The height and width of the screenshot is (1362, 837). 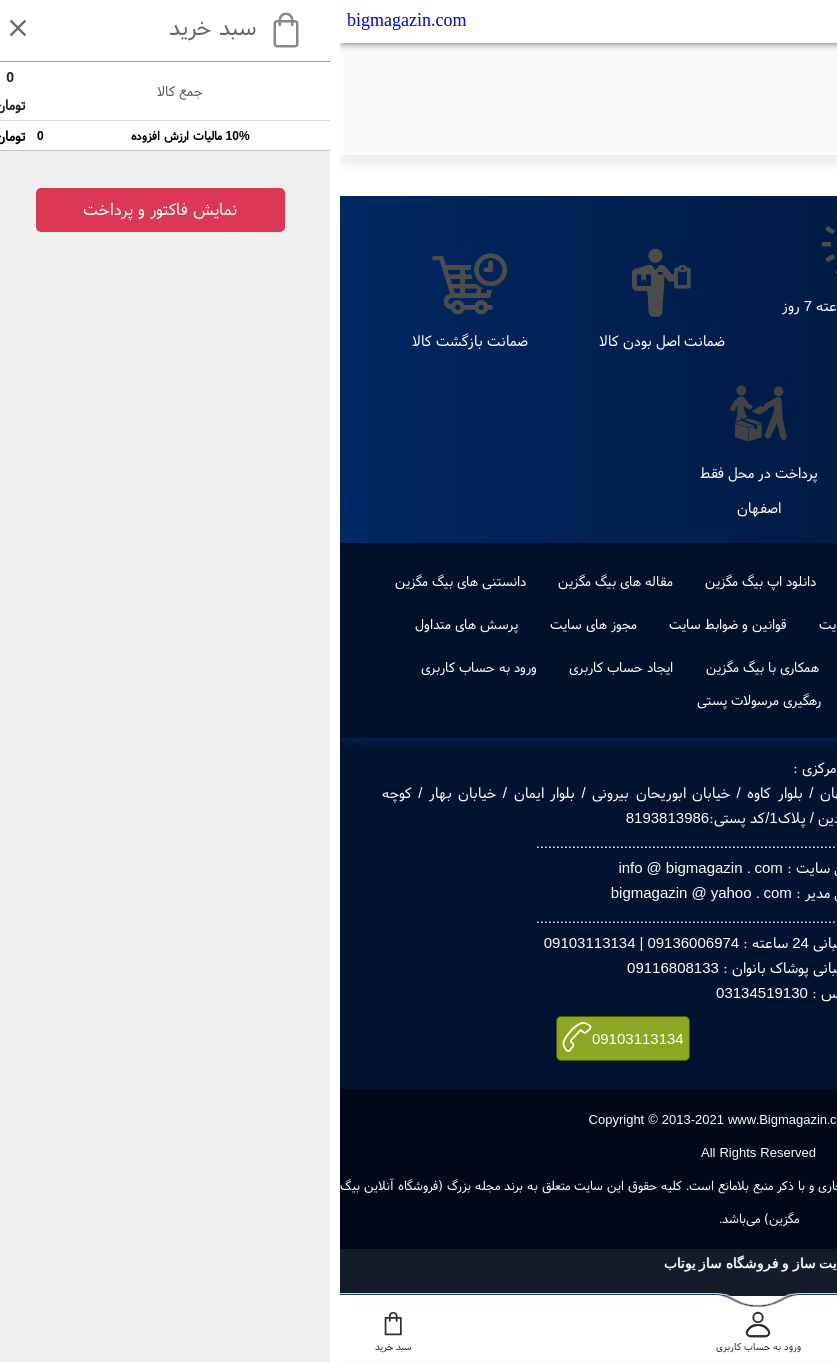 I want to click on bigmagazin.com, so click(x=66, y=20).